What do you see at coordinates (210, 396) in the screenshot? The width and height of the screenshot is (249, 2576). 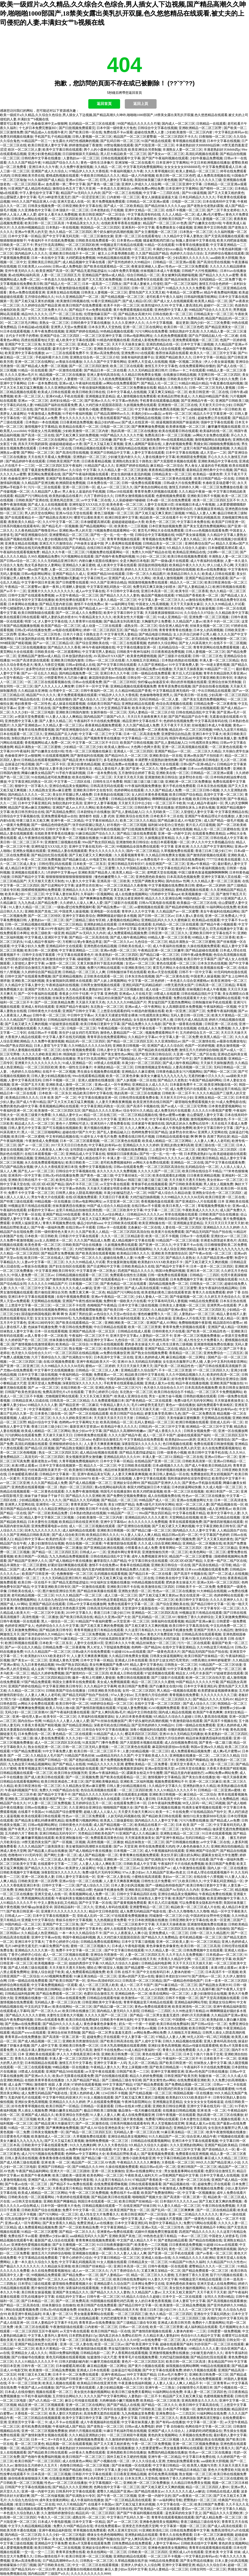 I see `久久精品99精品国产香蕉` at bounding box center [210, 396].